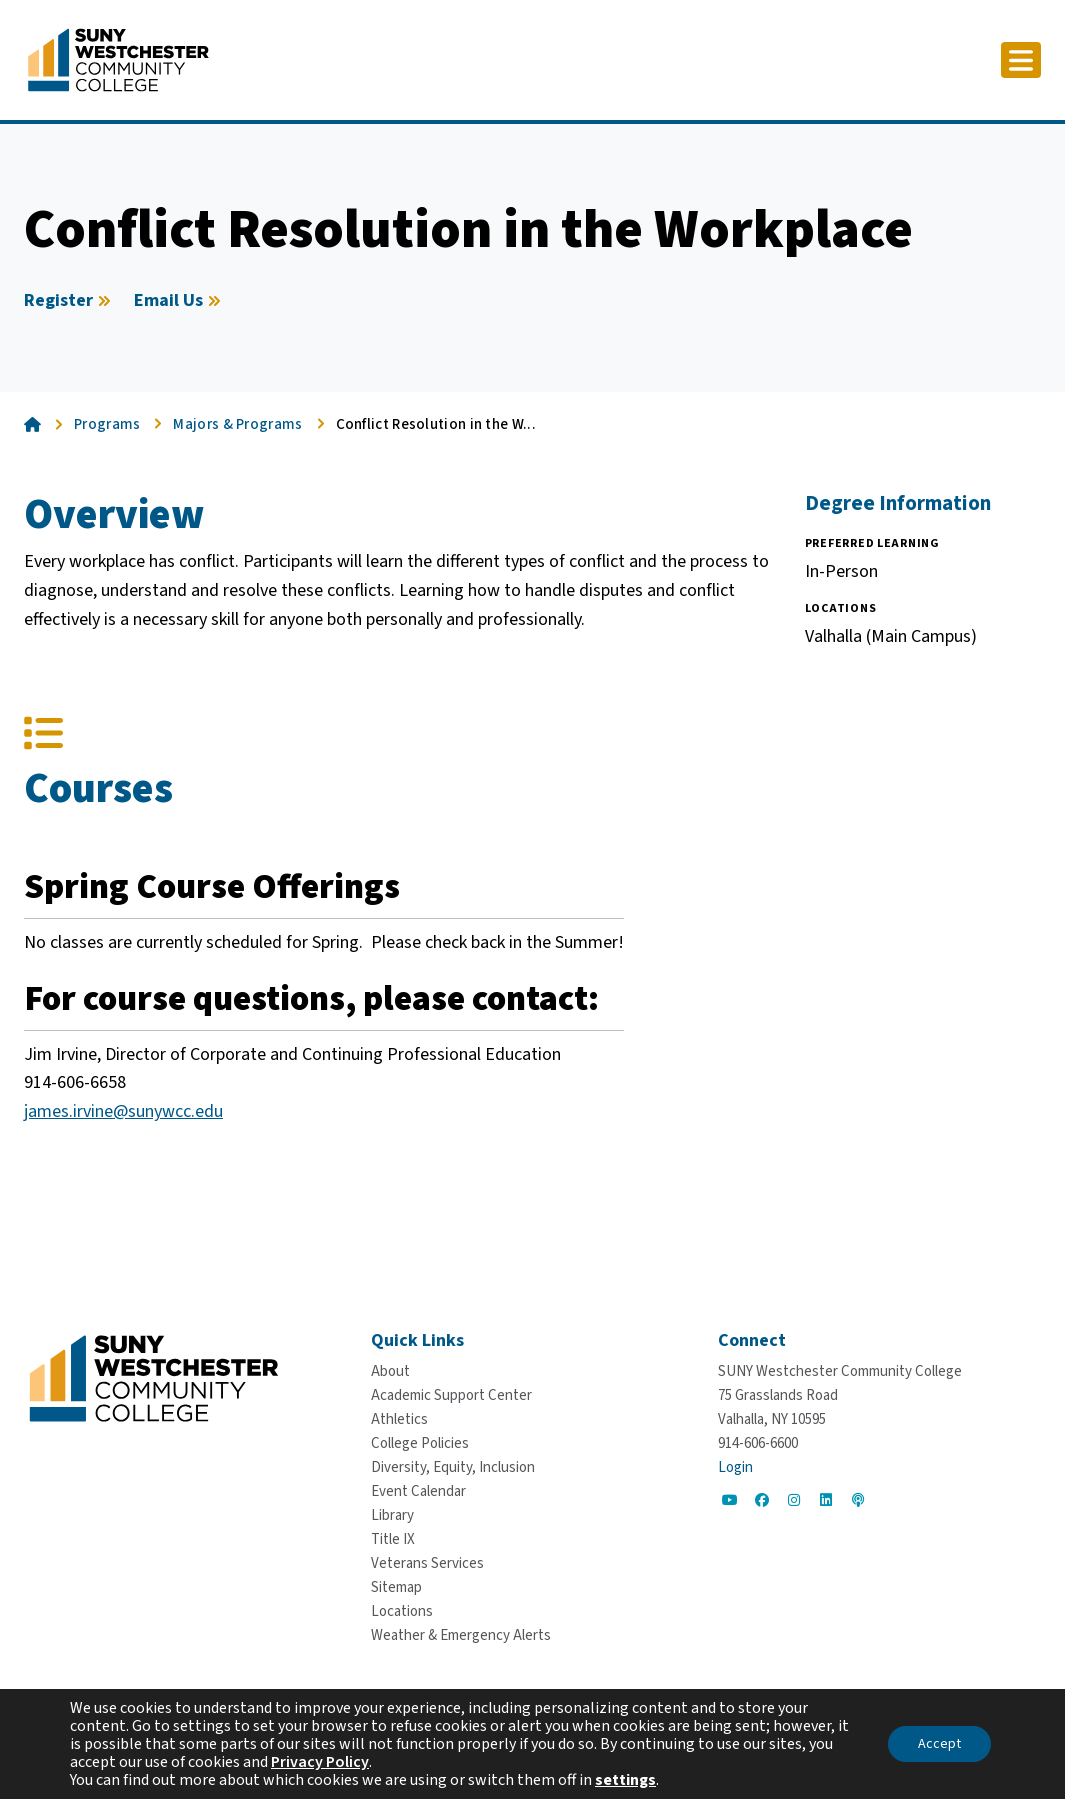 This screenshot has height=1799, width=1065. What do you see at coordinates (390, 1371) in the screenshot?
I see `[About]` at bounding box center [390, 1371].